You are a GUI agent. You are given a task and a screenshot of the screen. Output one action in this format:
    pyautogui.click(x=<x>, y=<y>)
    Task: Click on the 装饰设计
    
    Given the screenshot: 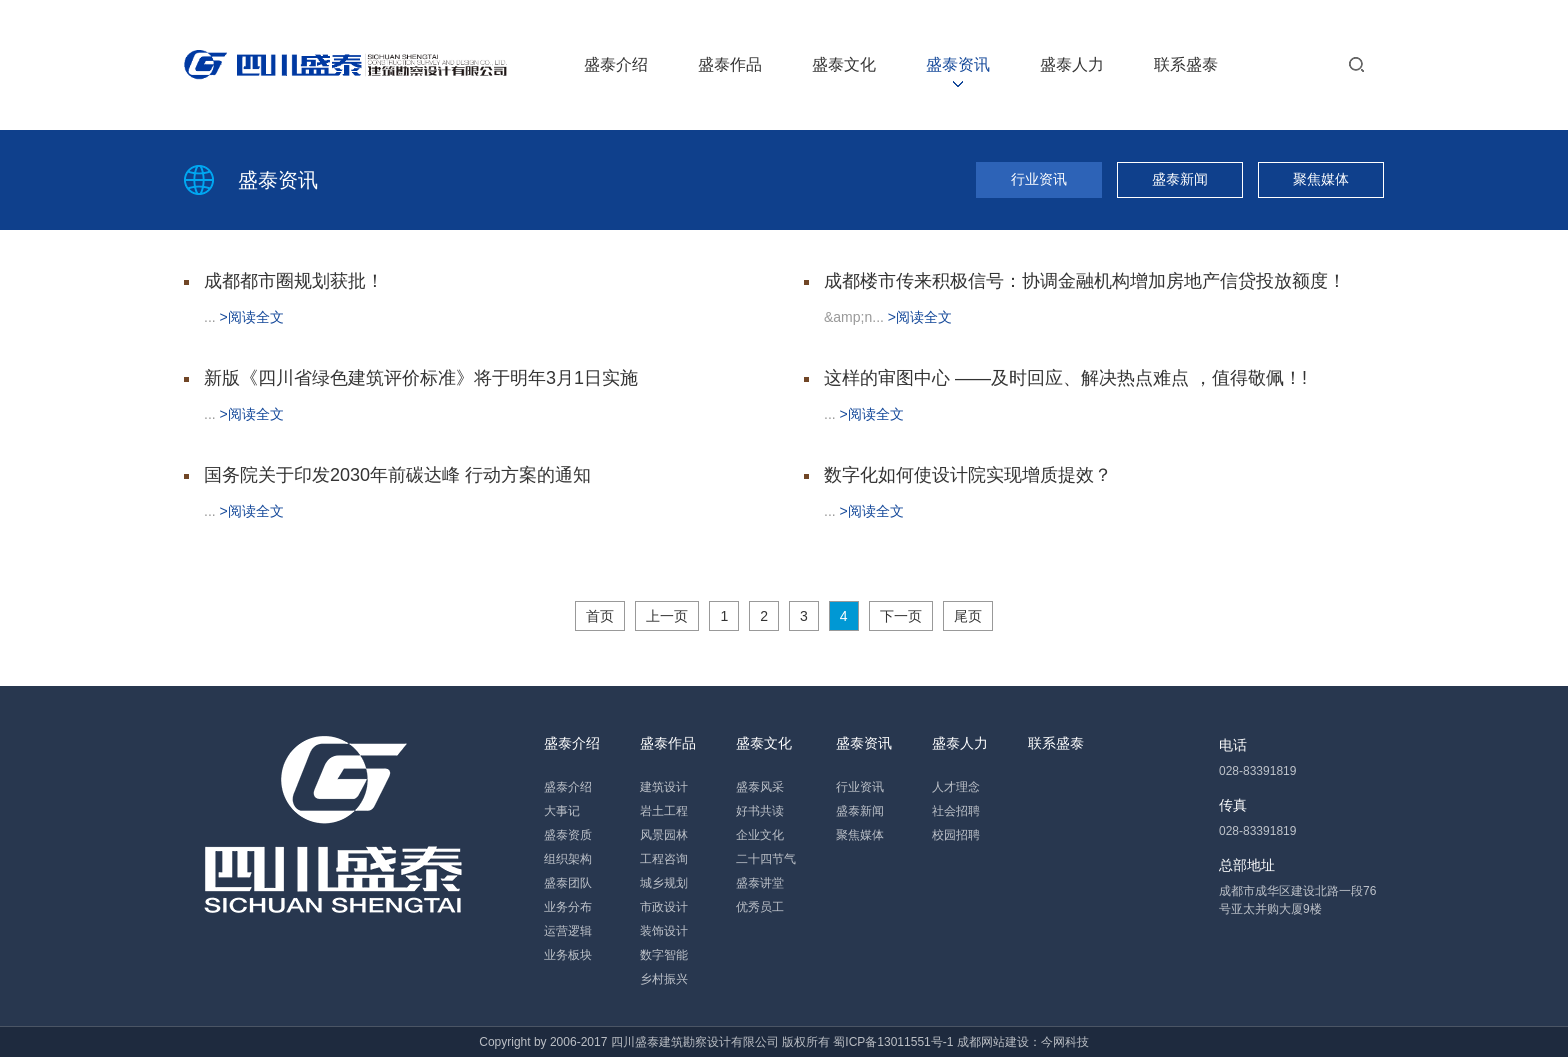 What is the action you would take?
    pyautogui.click(x=664, y=931)
    